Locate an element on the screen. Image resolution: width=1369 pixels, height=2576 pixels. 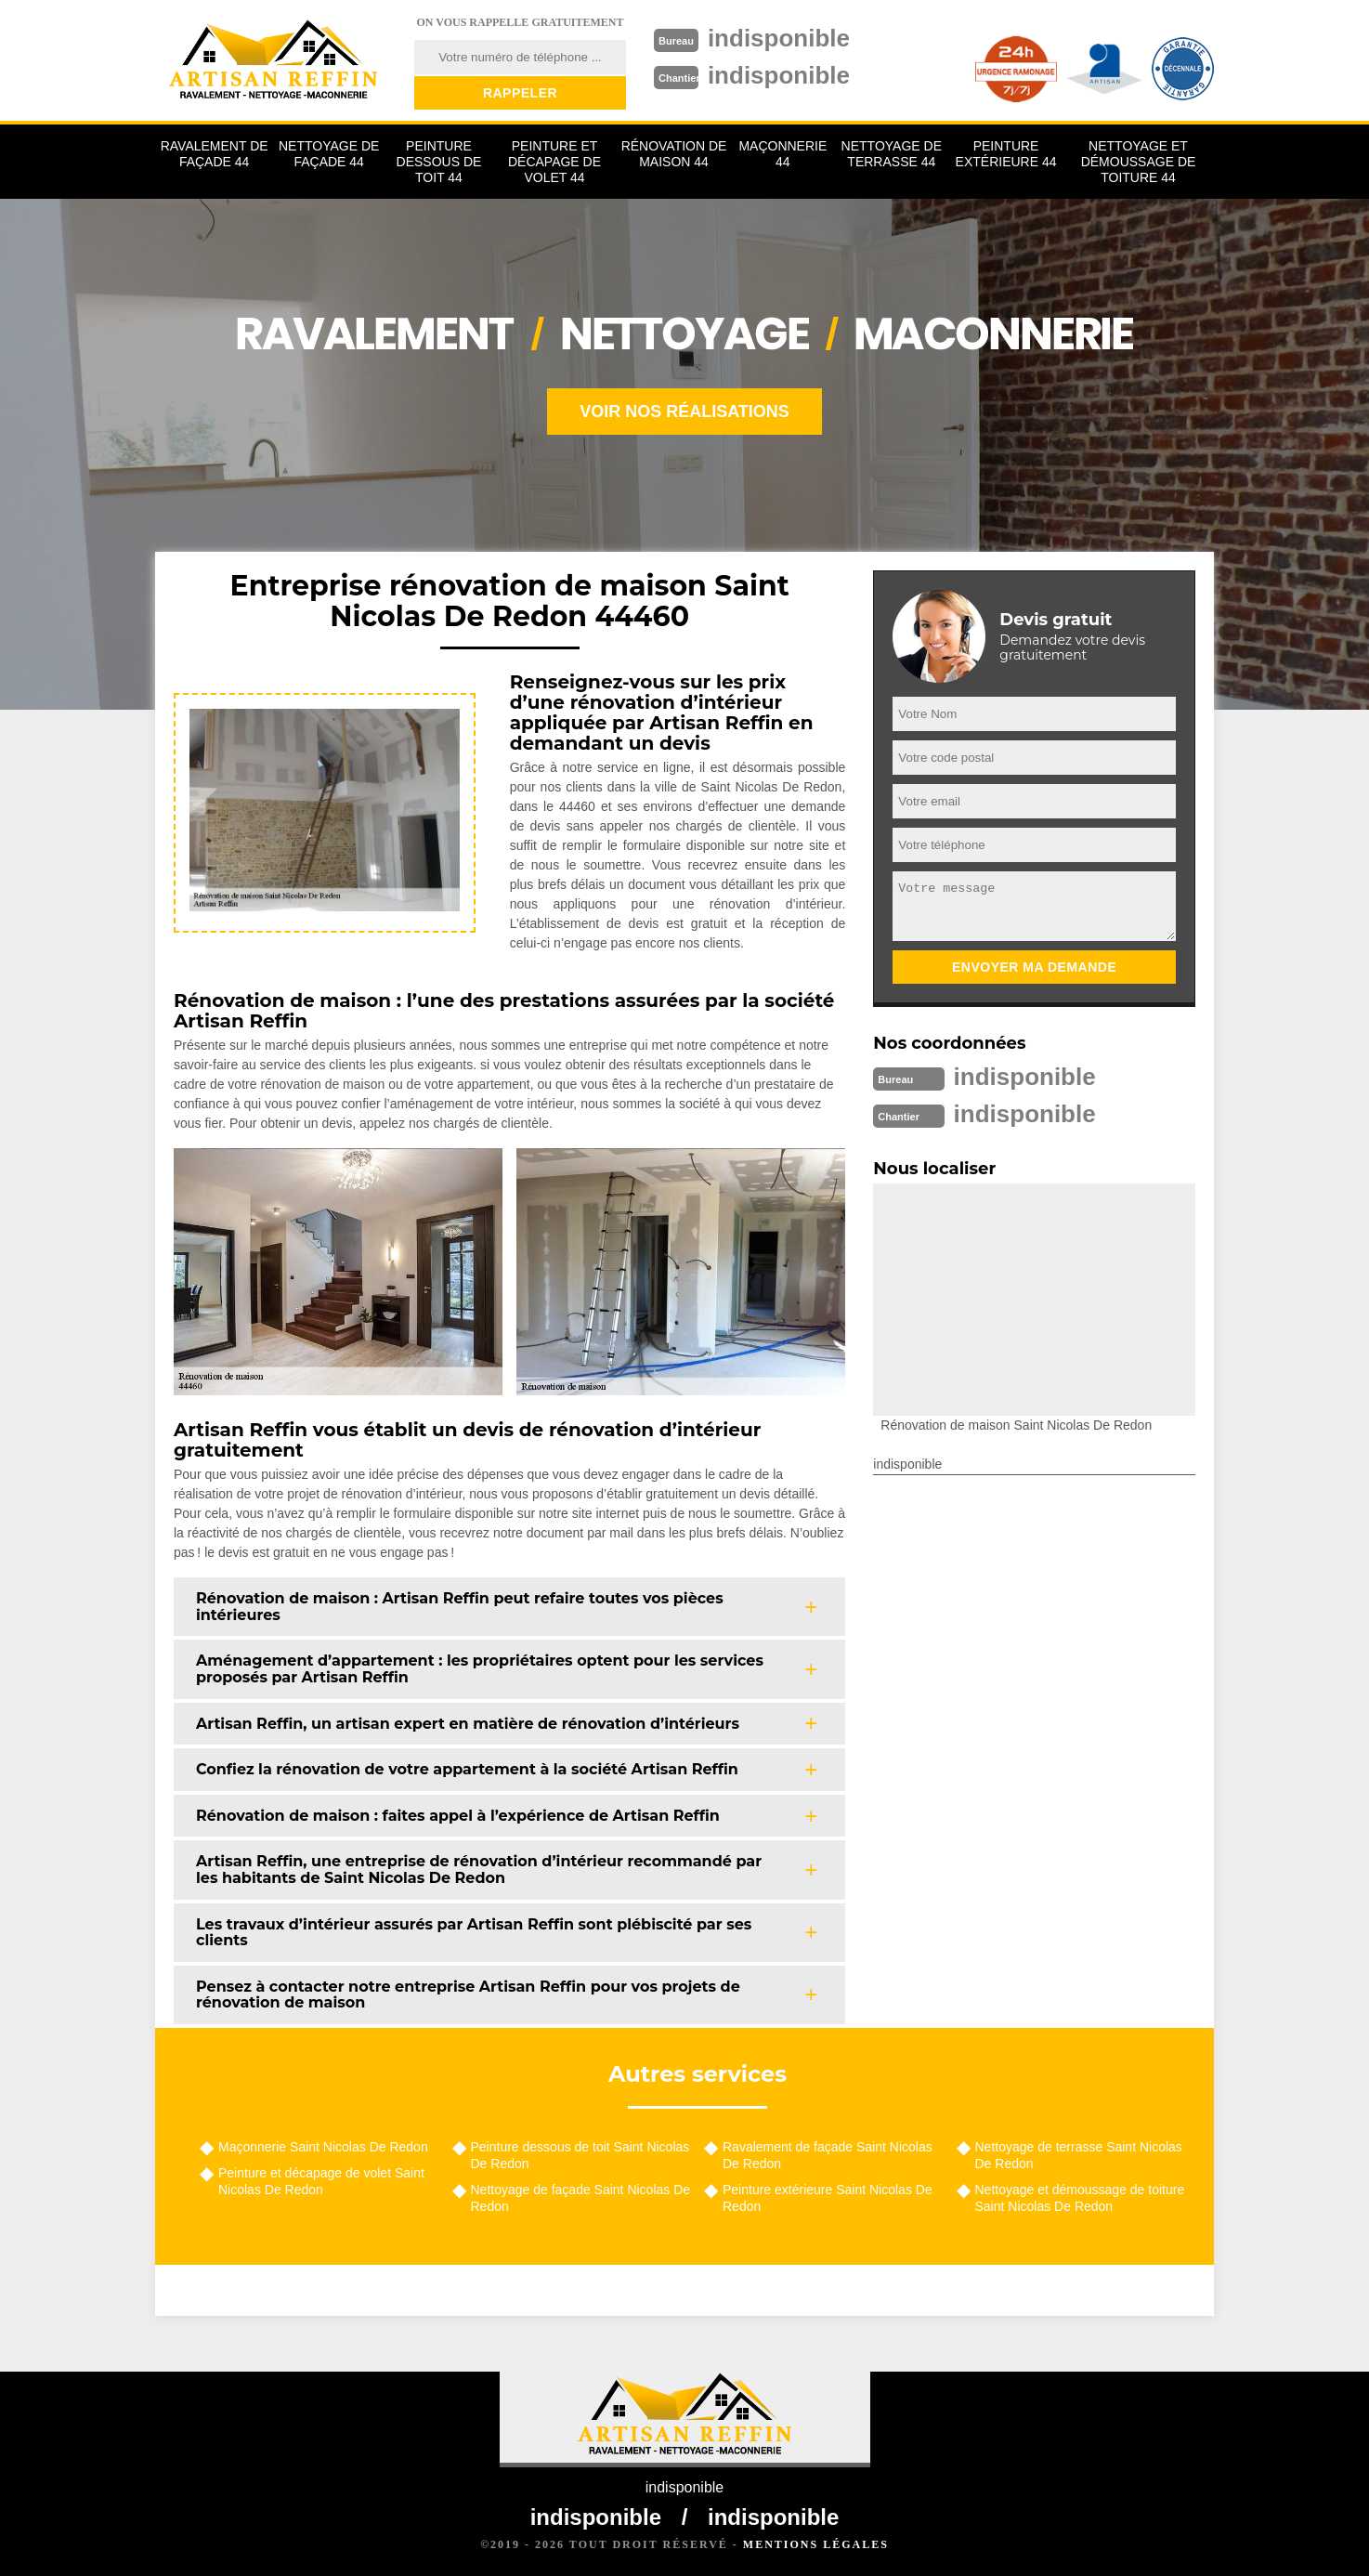
Ravalement de façade 44 is located at coordinates (214, 153).